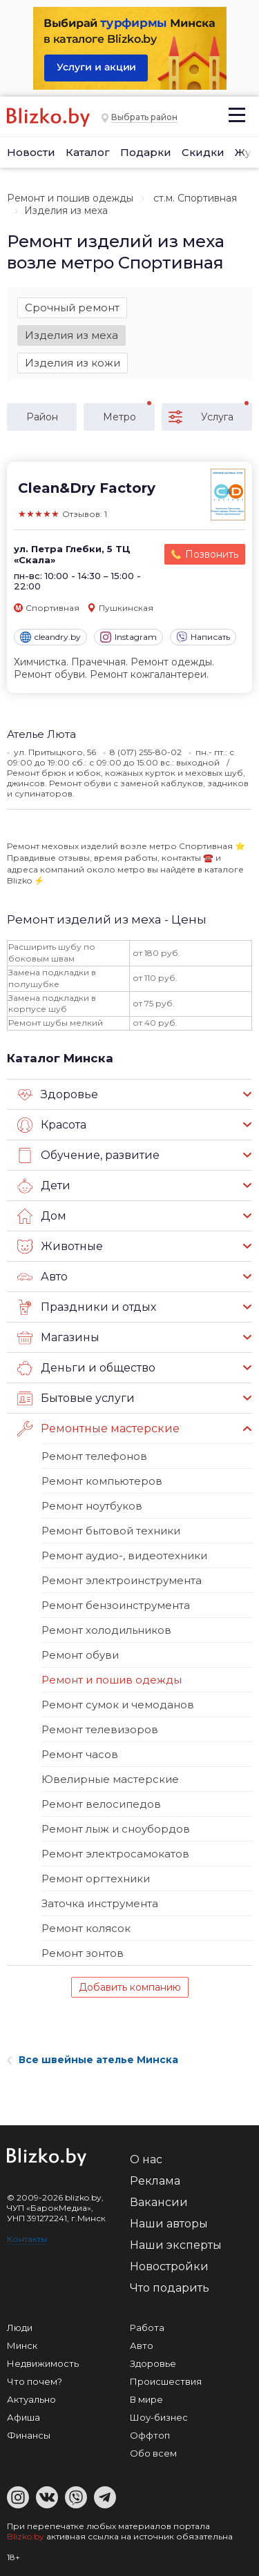 The image size is (259, 2576). What do you see at coordinates (146, 2399) in the screenshot?
I see `В мире` at bounding box center [146, 2399].